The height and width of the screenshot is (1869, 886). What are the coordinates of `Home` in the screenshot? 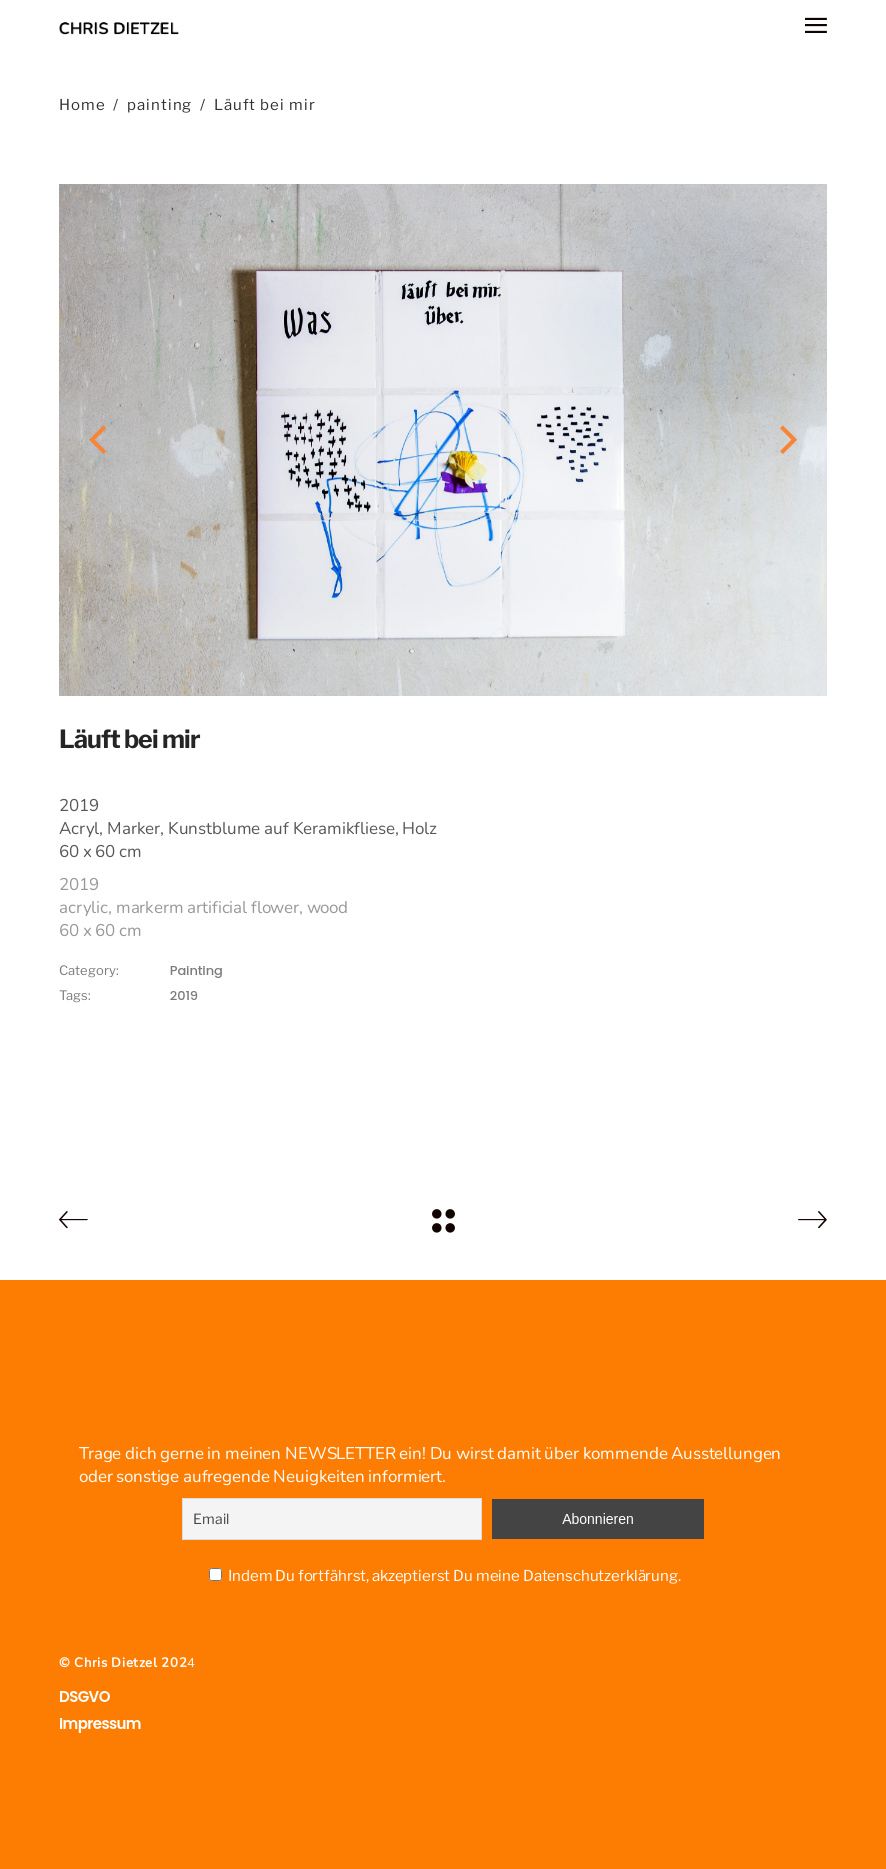 It's located at (82, 105).